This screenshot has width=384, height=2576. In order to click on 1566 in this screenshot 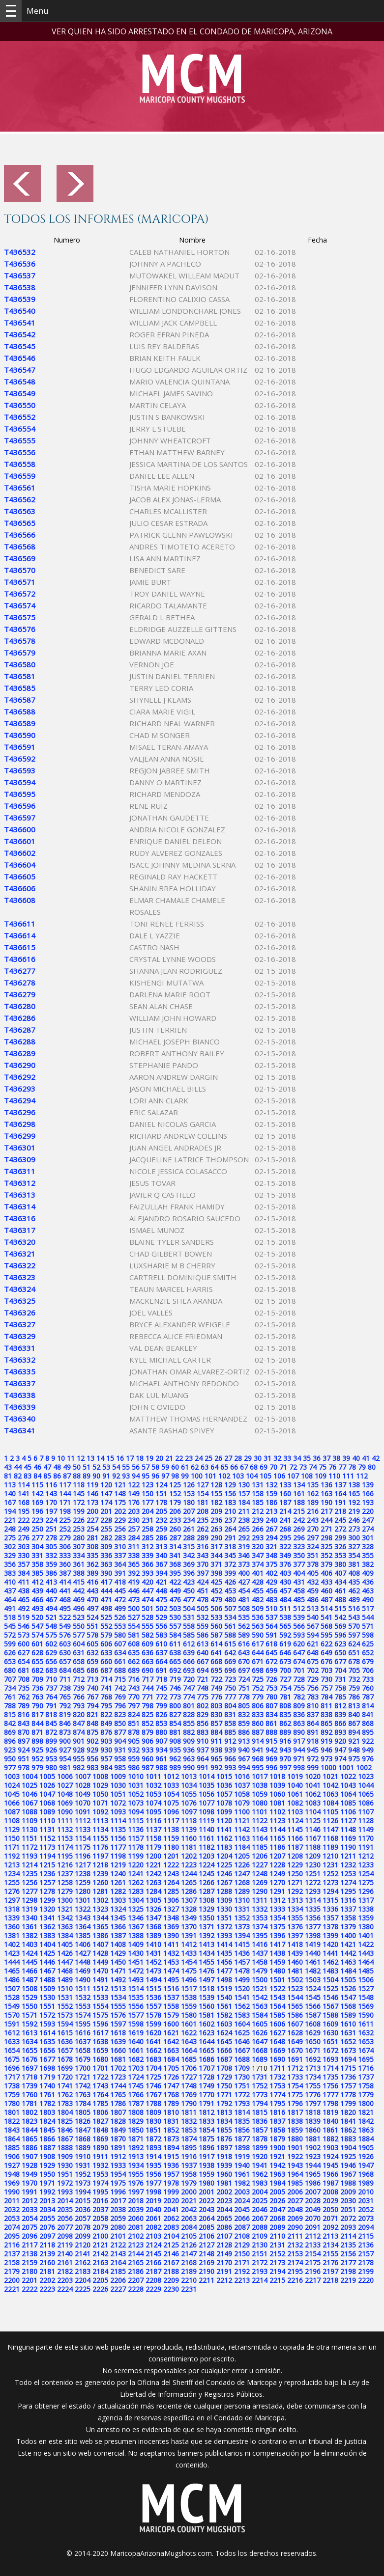, I will do `click(313, 2006)`.